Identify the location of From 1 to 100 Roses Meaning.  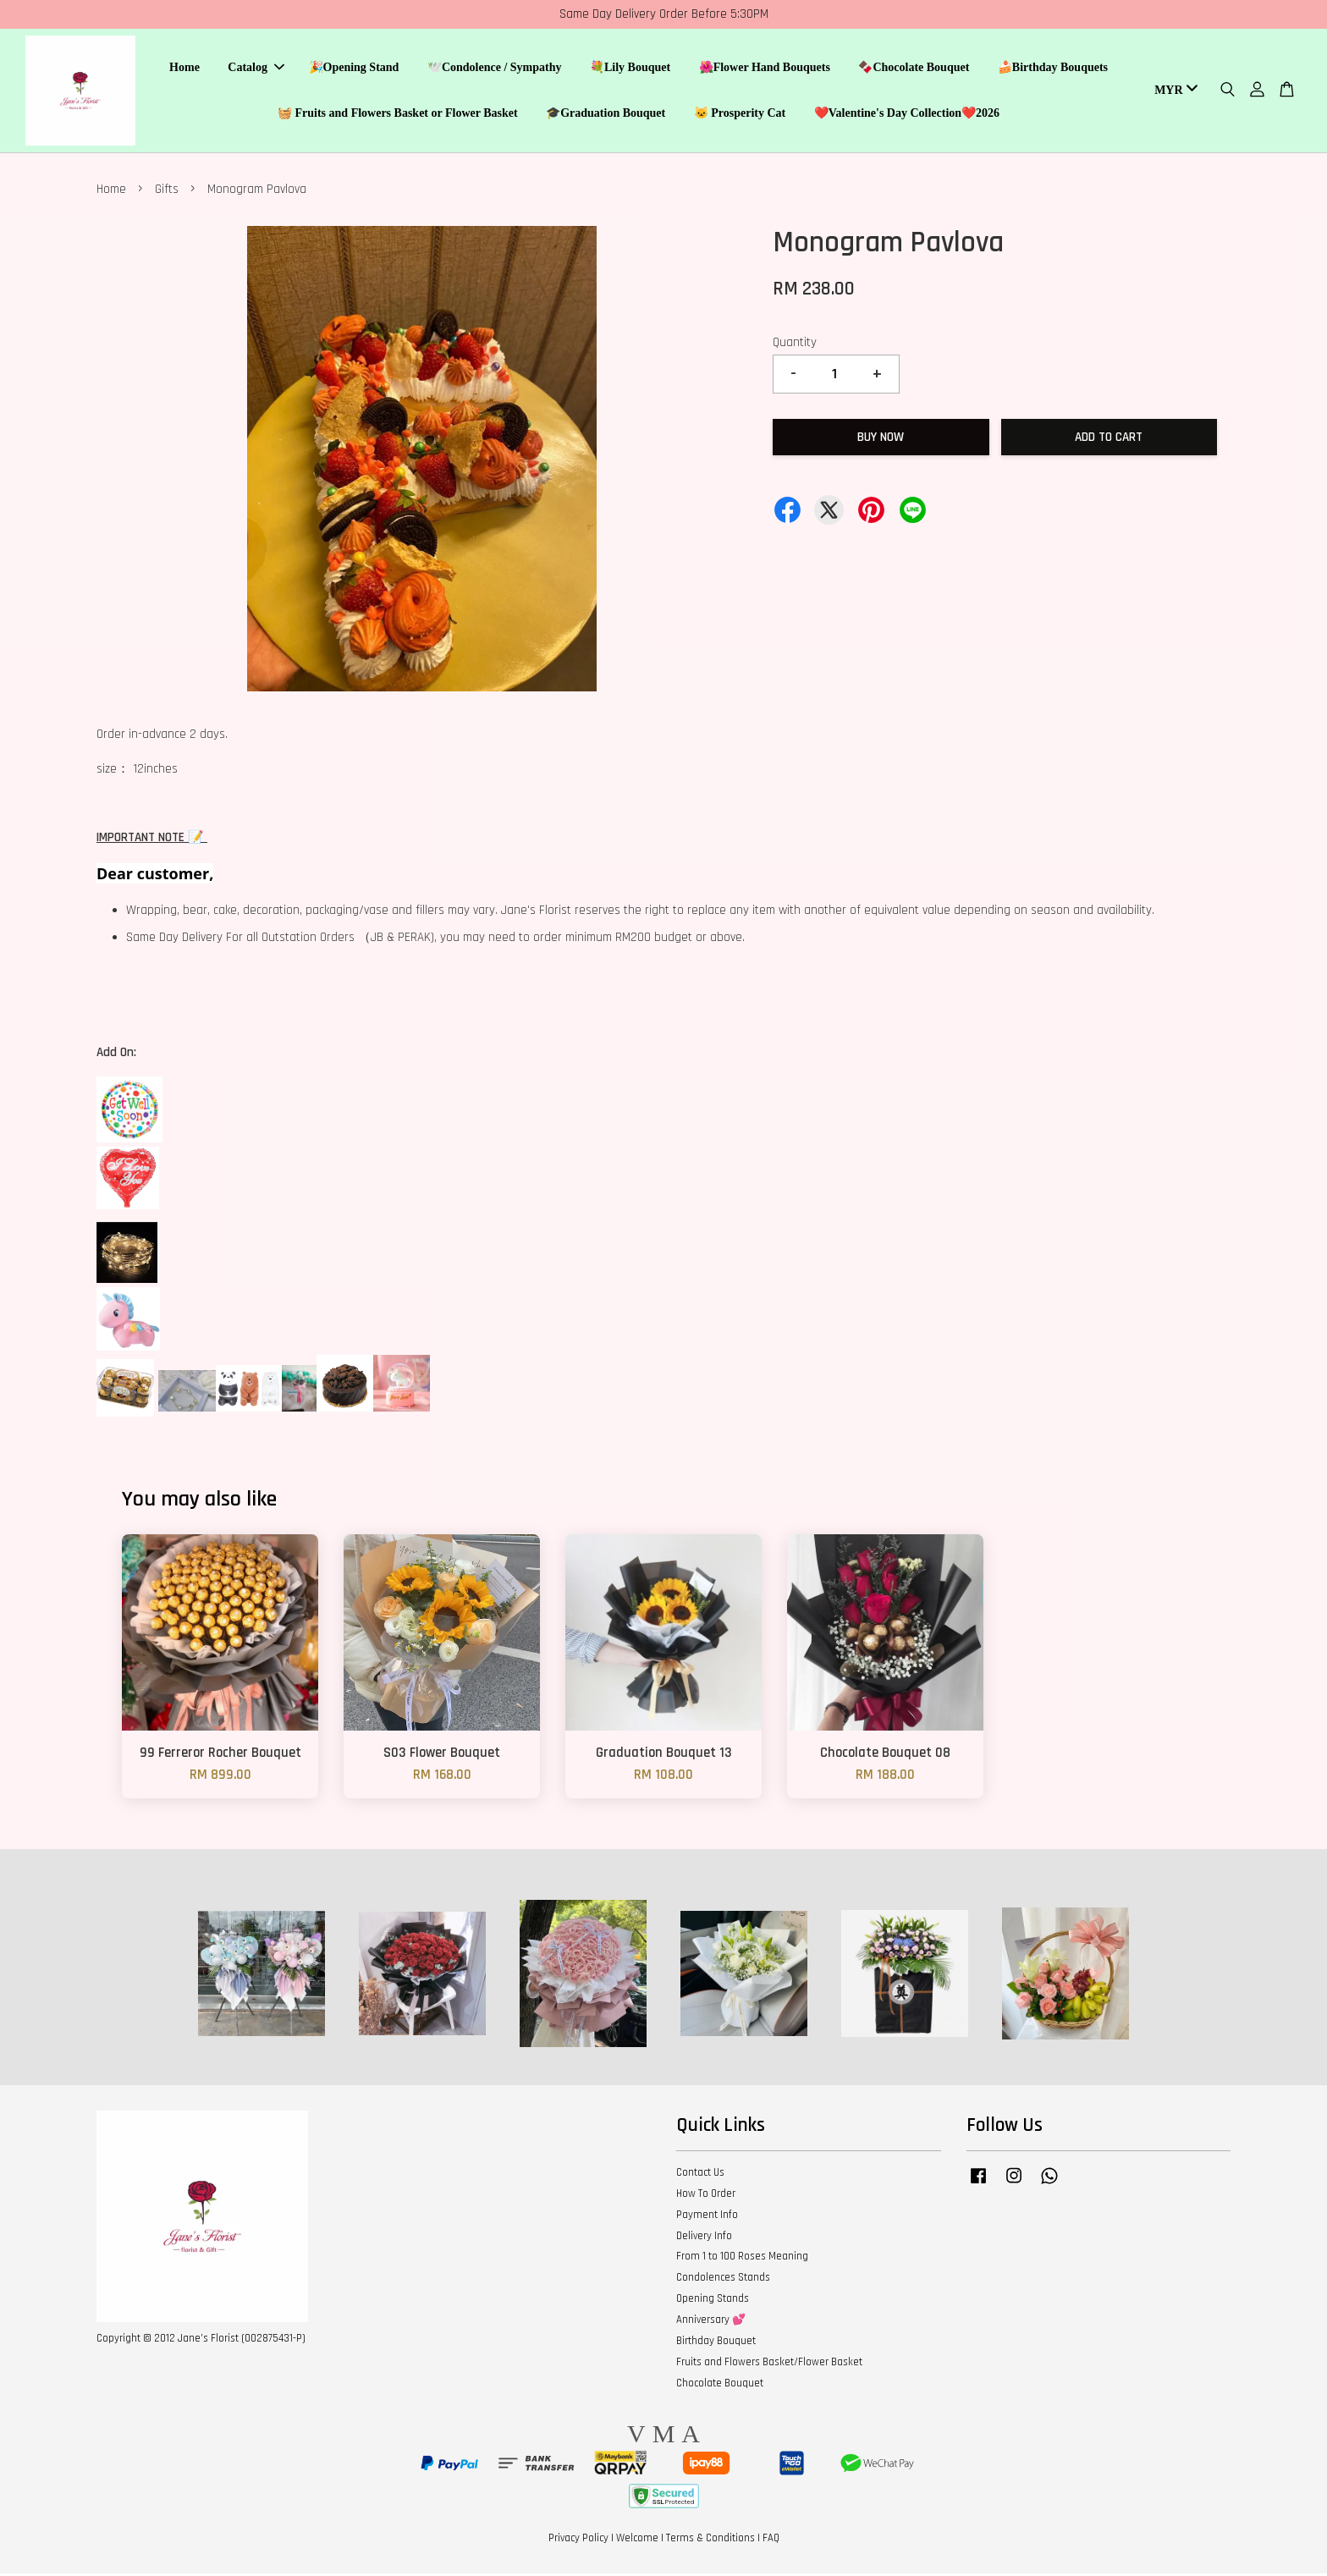
(742, 2259).